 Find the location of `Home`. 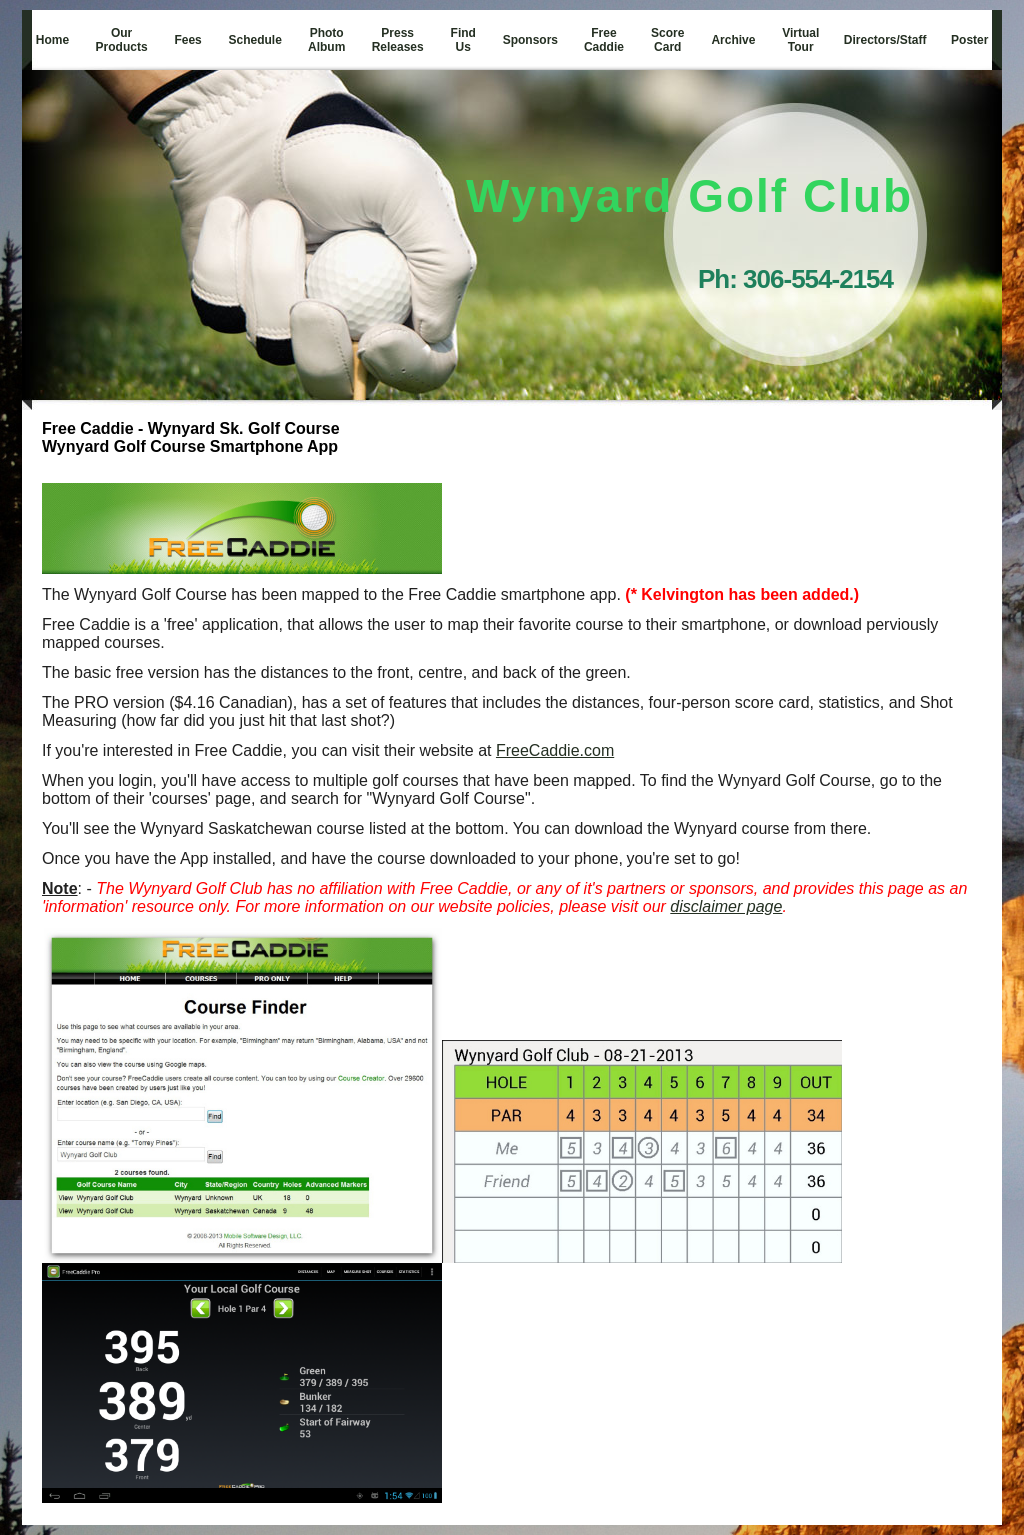

Home is located at coordinates (52, 40).